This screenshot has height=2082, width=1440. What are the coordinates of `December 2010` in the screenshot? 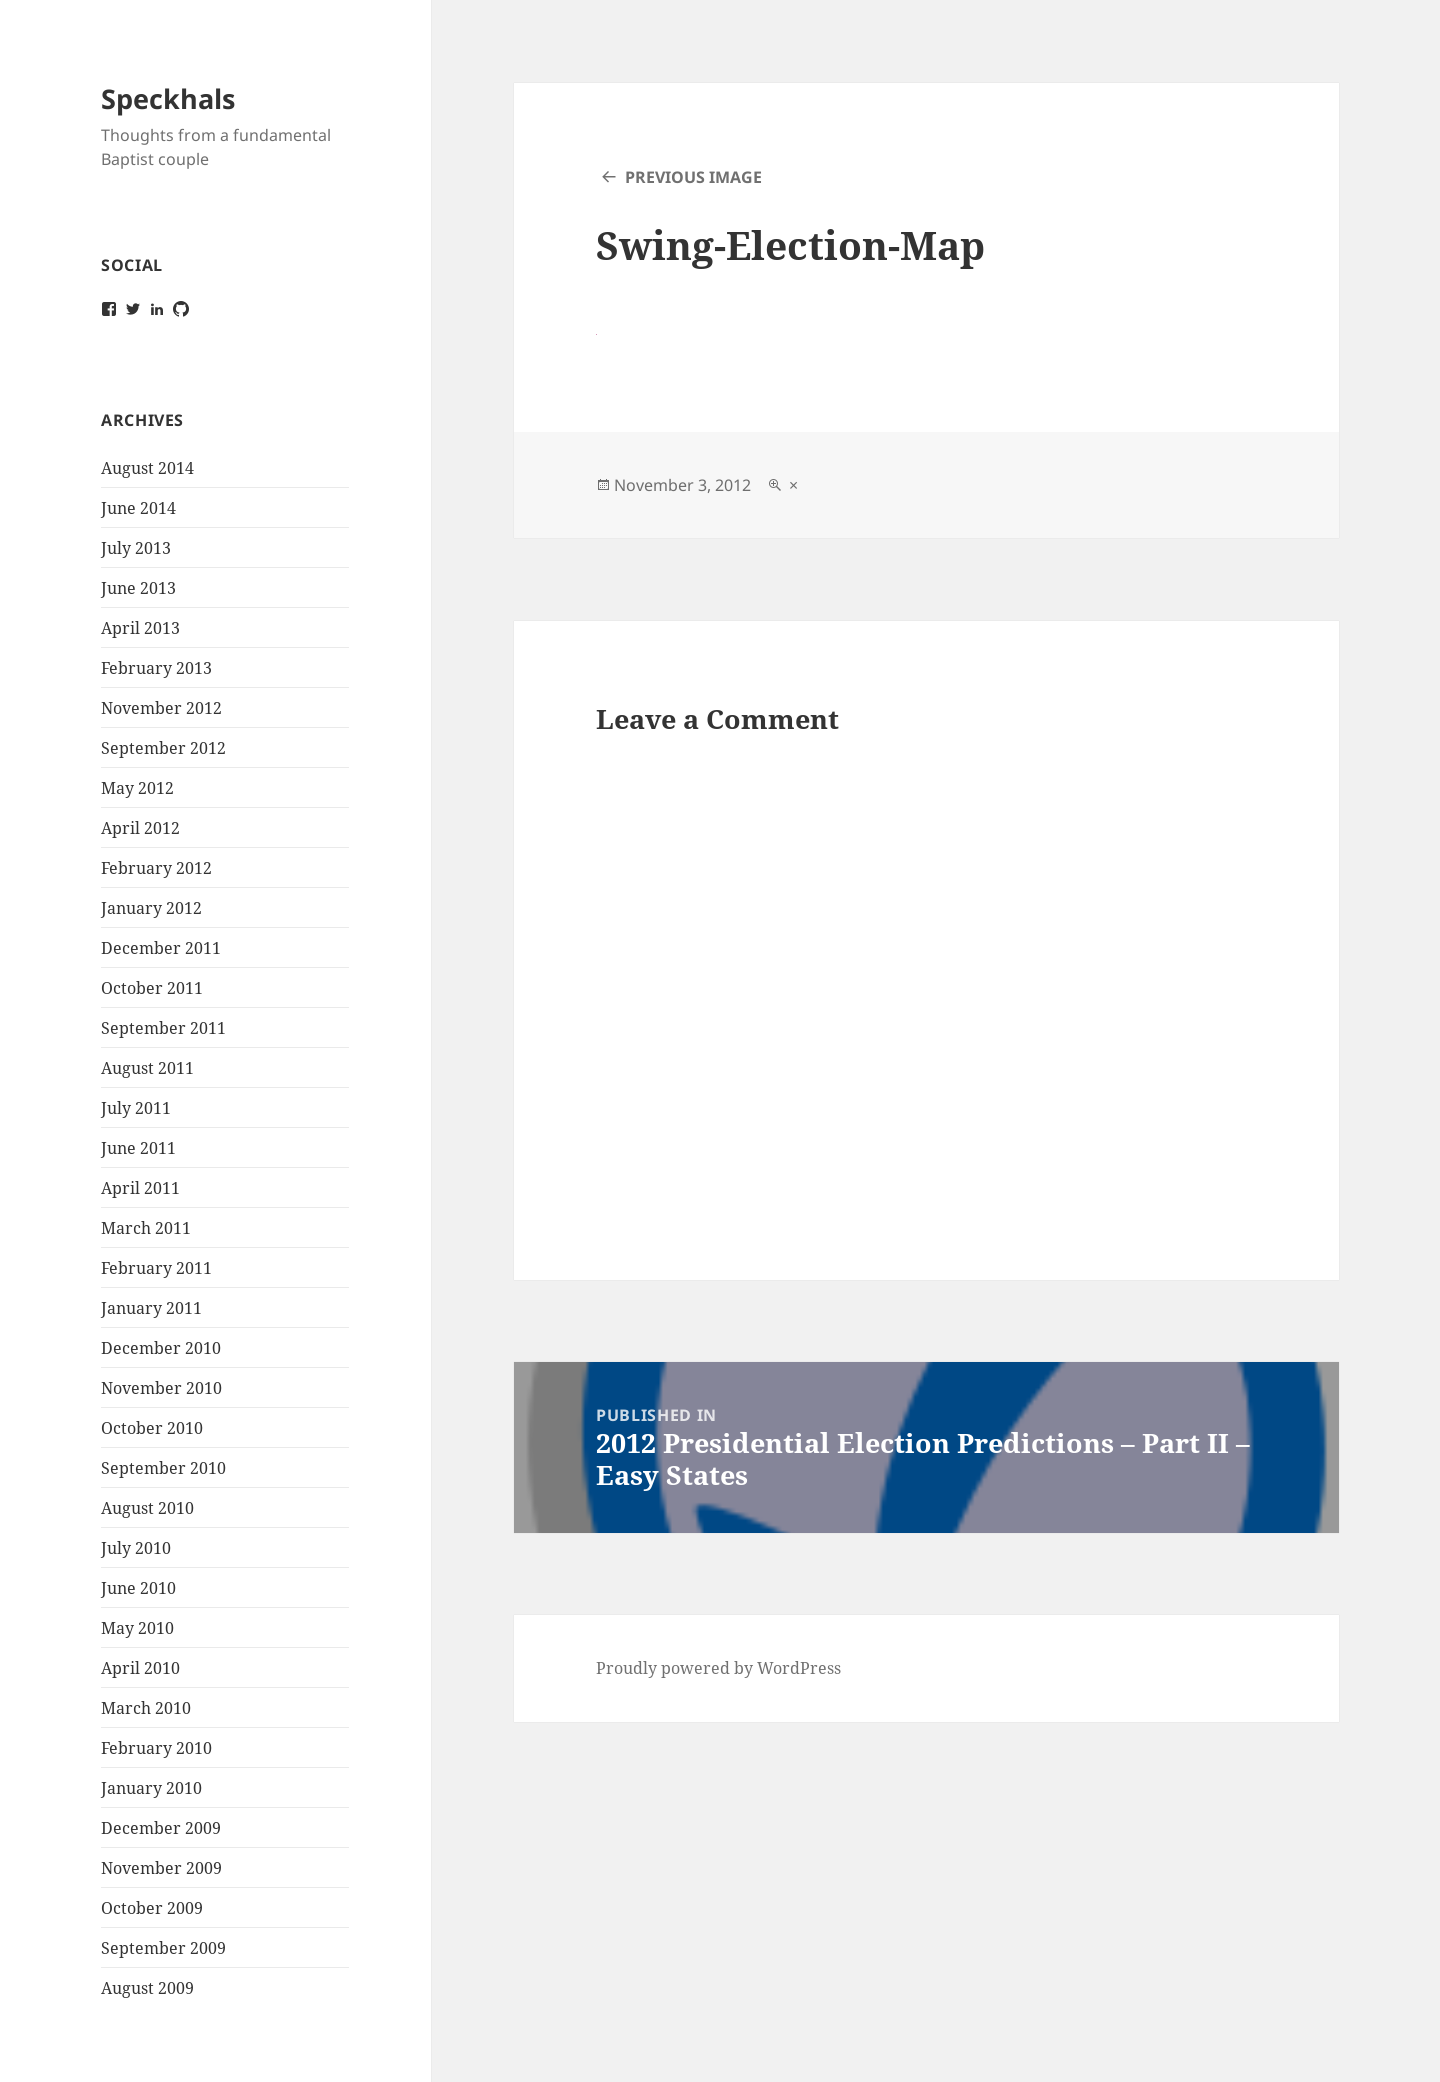 It's located at (161, 1348).